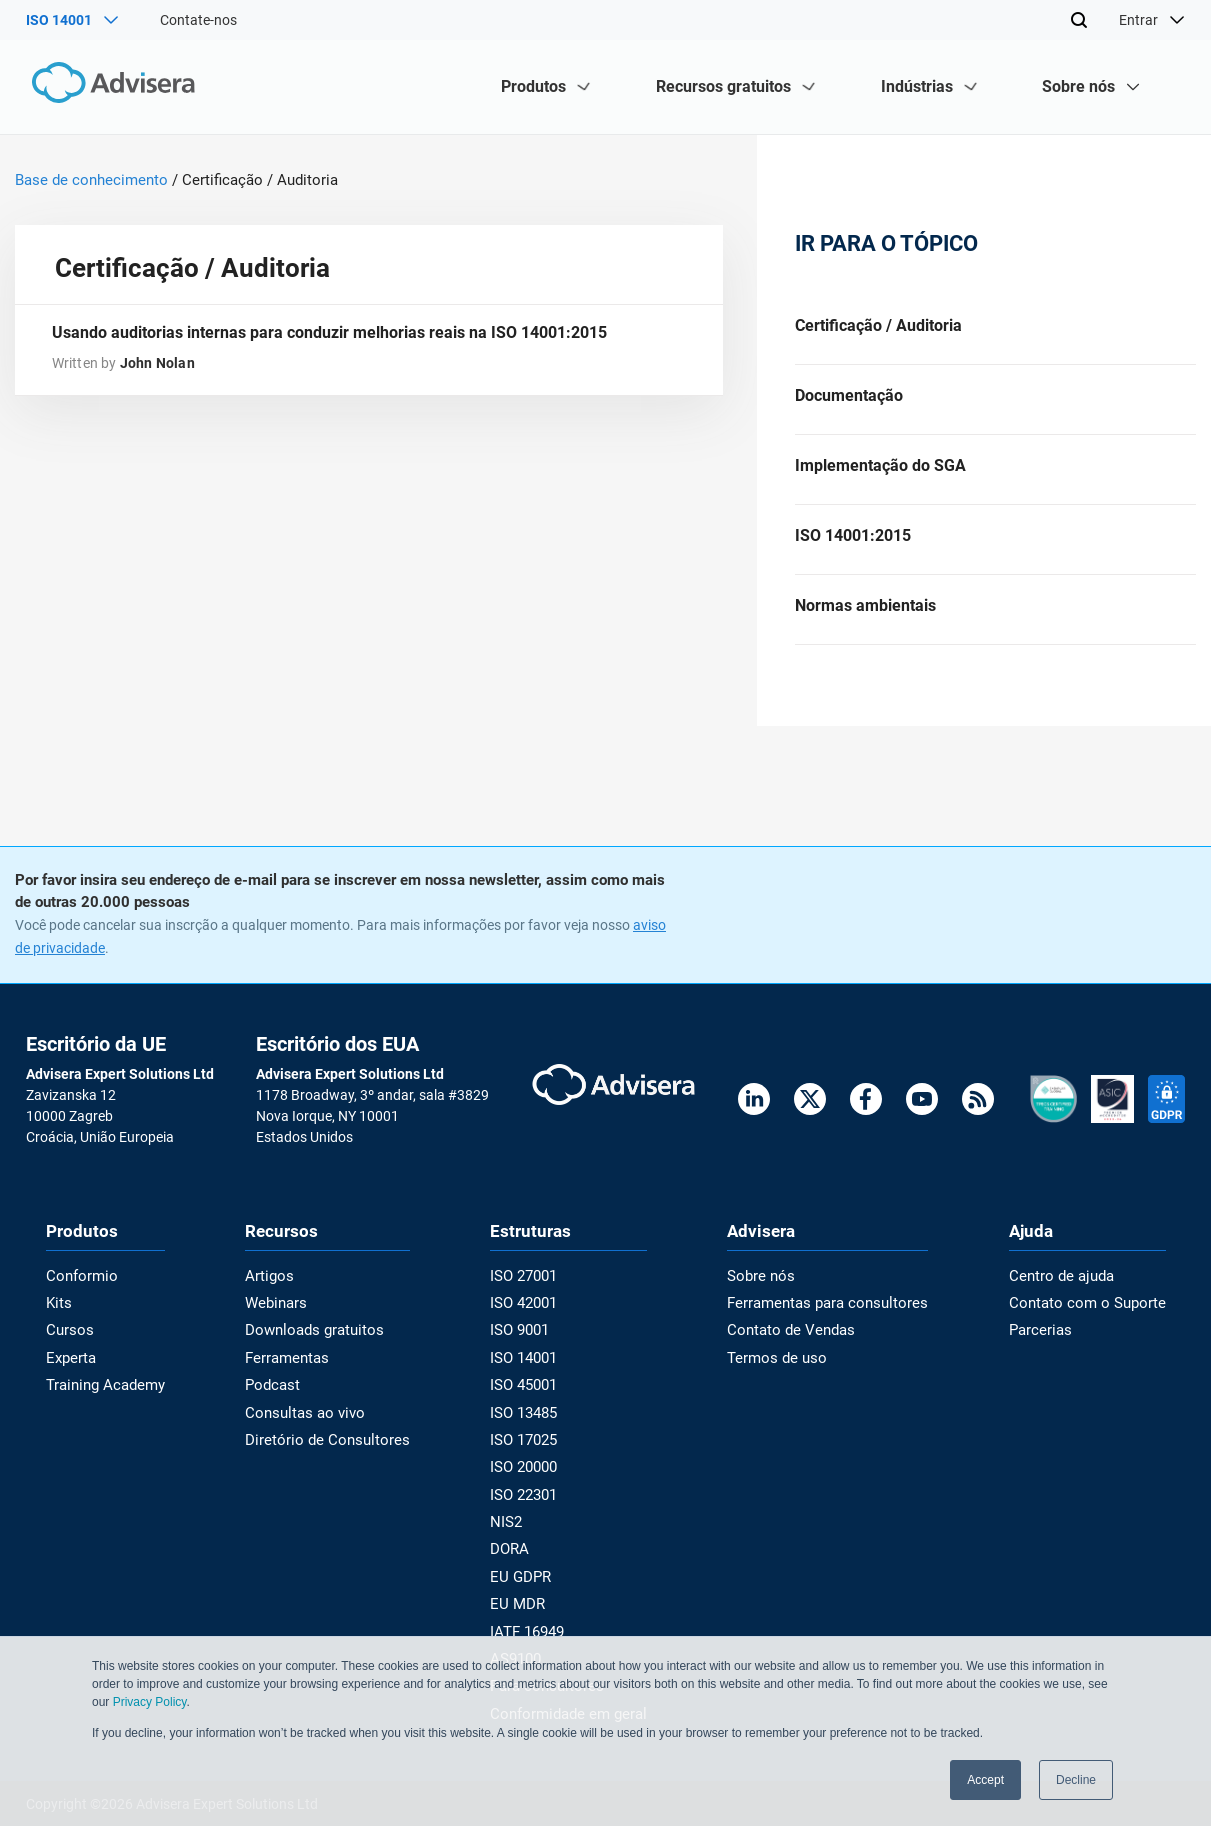 This screenshot has height=1826, width=1211. Describe the element at coordinates (832, 1315) in the screenshot. I see `Ferramentas para consultores` at that location.